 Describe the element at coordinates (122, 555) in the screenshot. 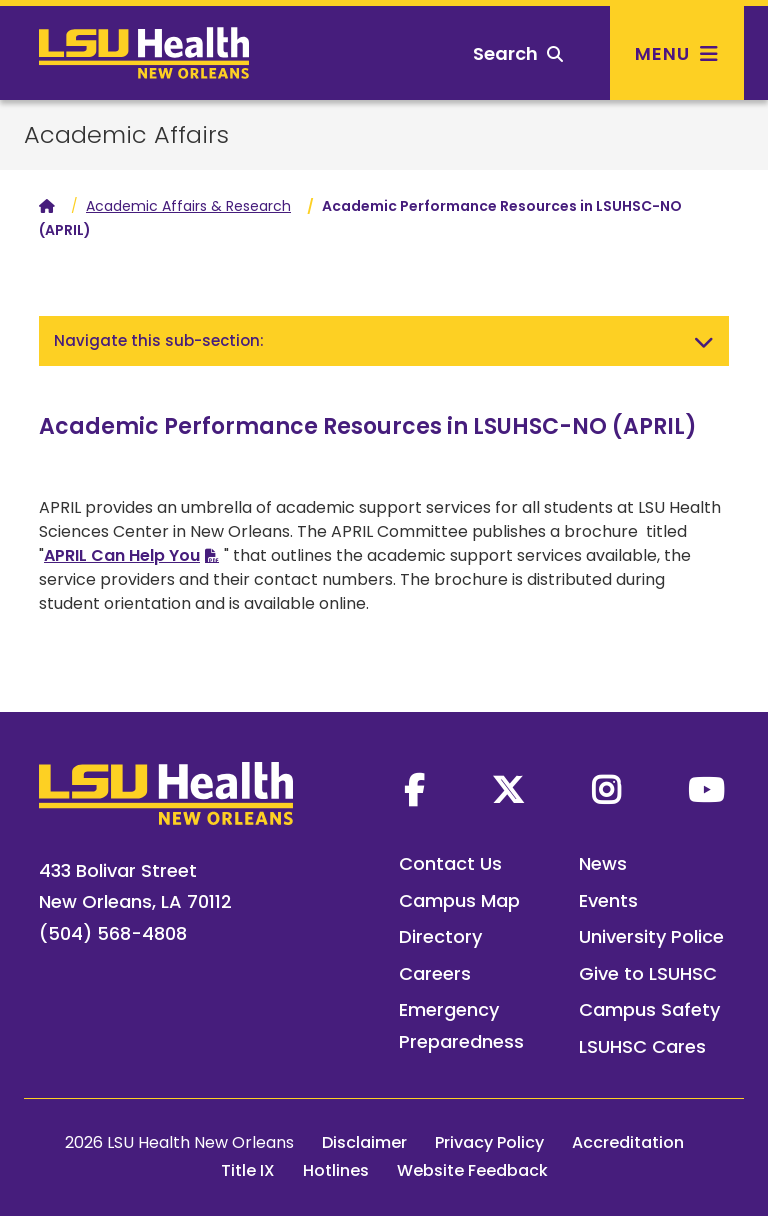

I see `APRIL Can Help You` at that location.